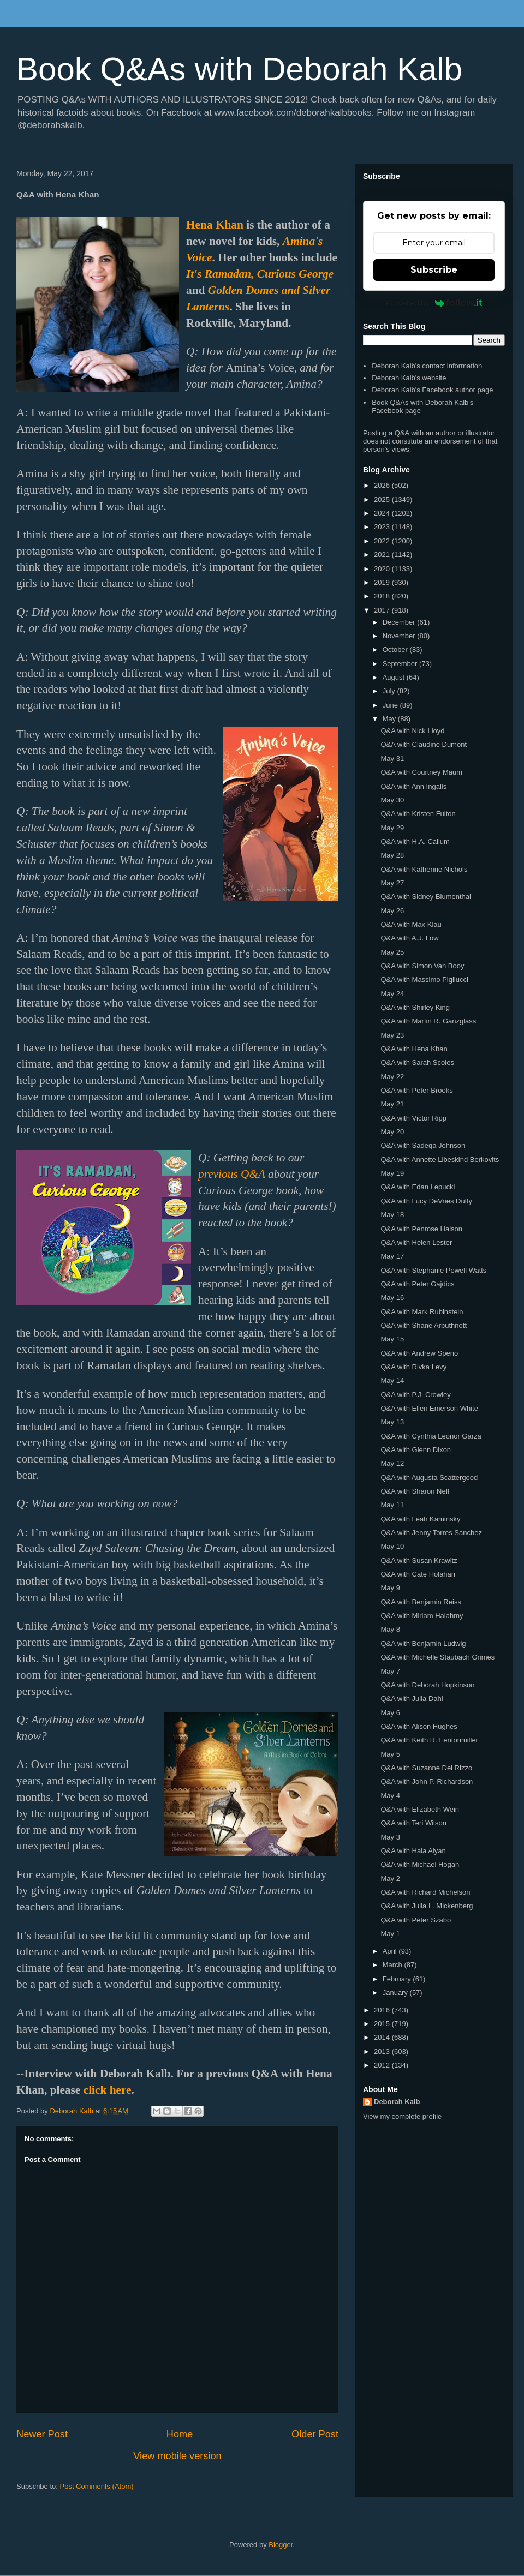  I want to click on Book Q&As with Deborah Kalb, so click(239, 69).